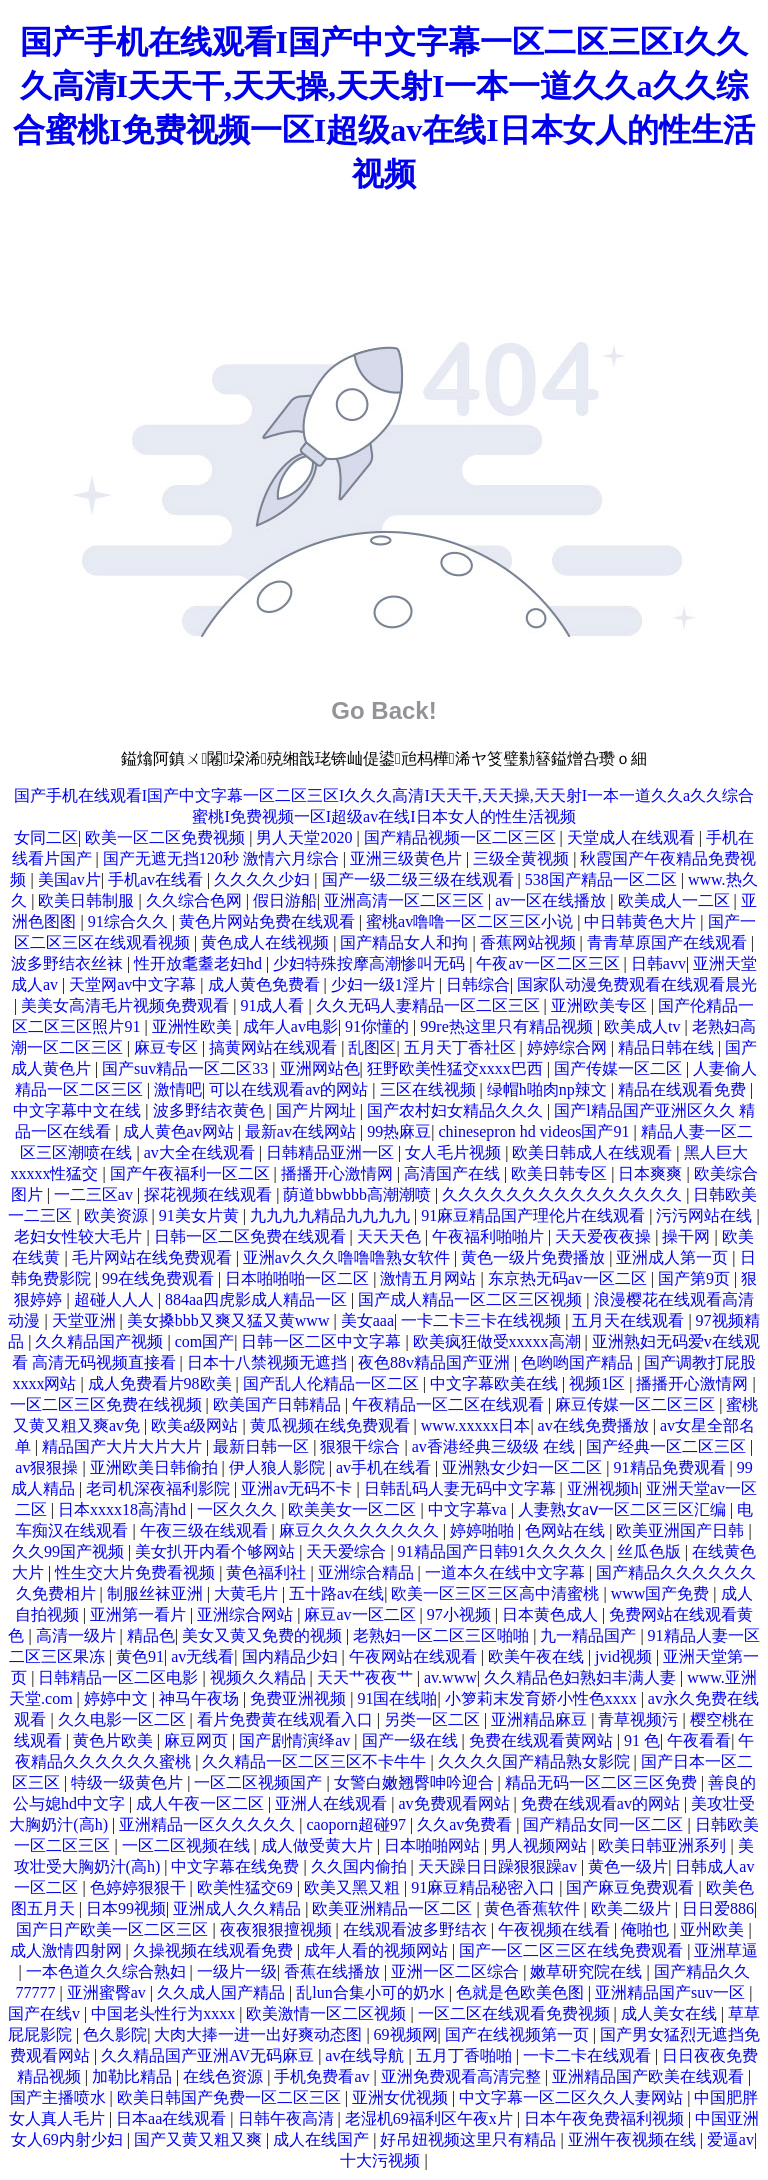 The width and height of the screenshot is (768, 2180). Describe the element at coordinates (603, 1488) in the screenshot. I see `亚洲视频h` at that location.